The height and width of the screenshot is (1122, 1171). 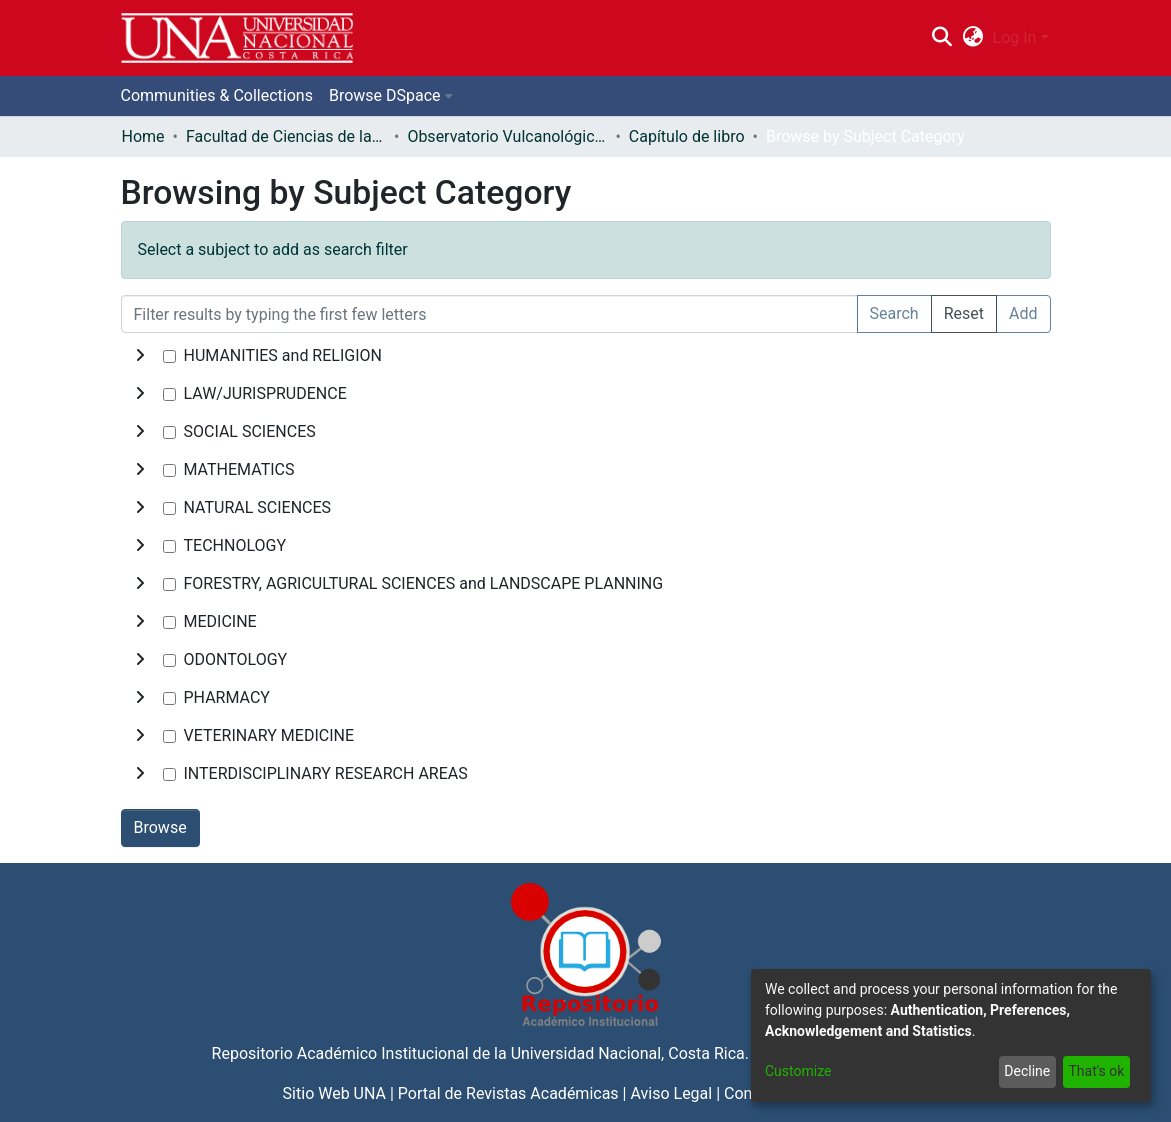 I want to click on [toggle undefined], so click(x=140, y=356).